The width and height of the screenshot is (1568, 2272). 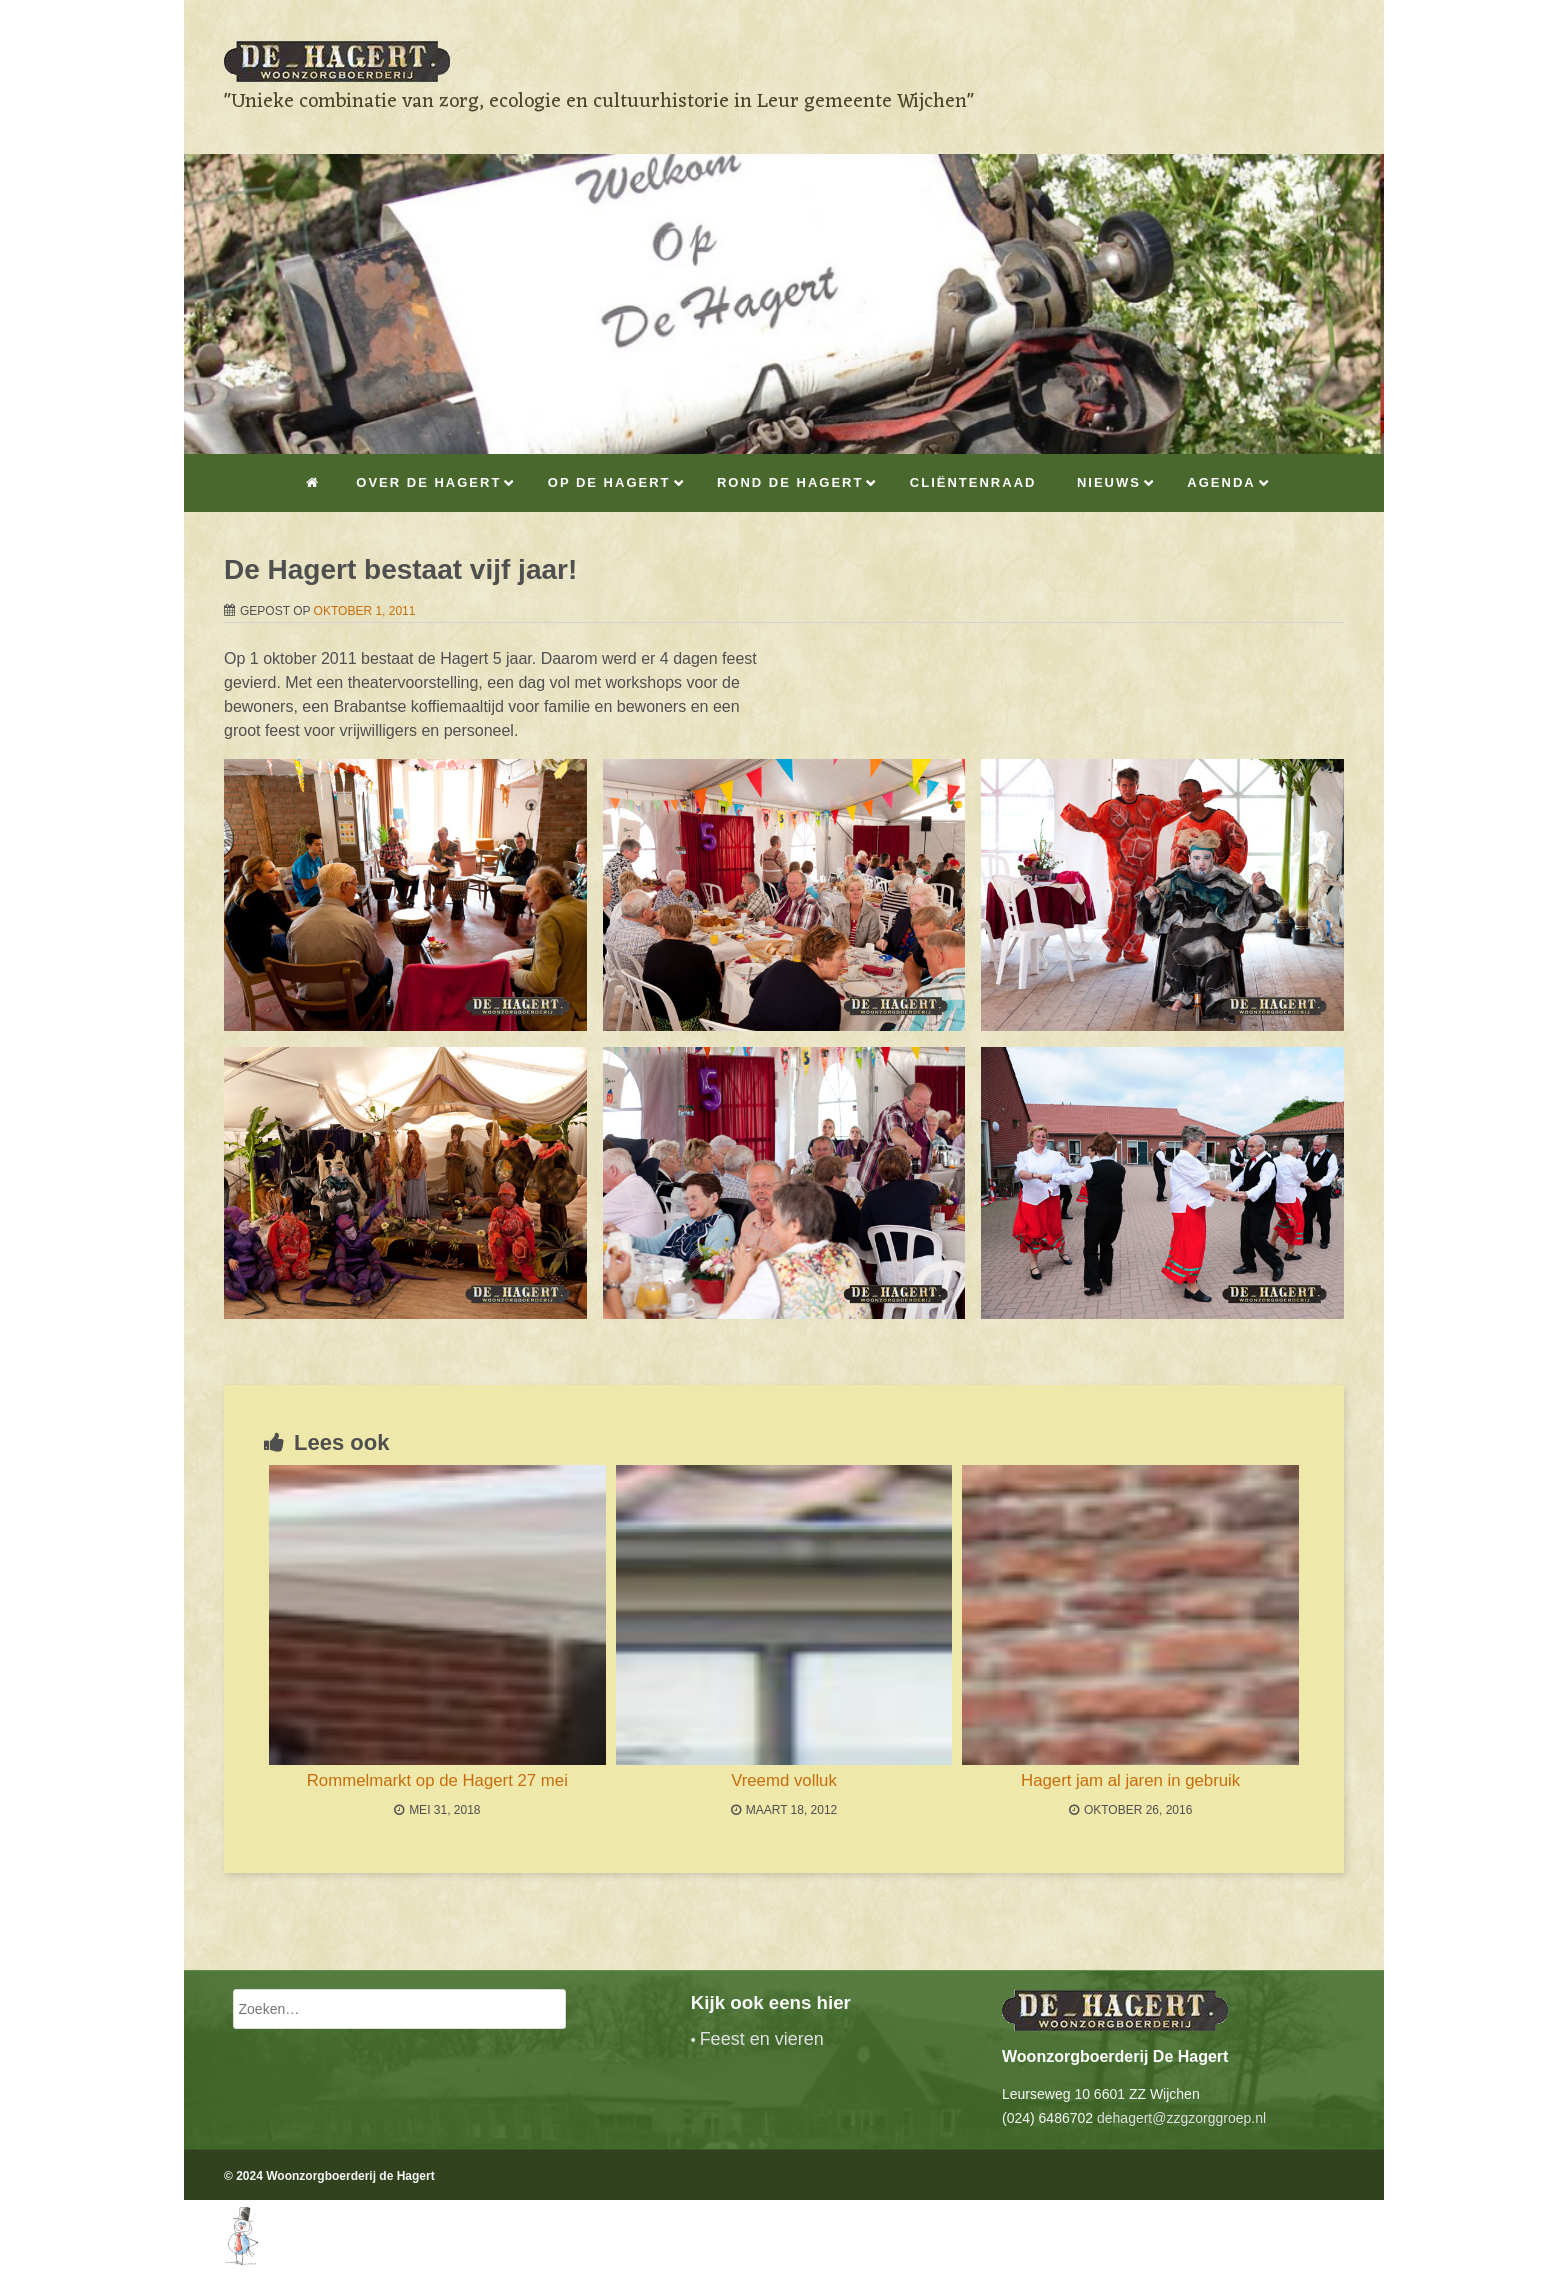 What do you see at coordinates (437, 1780) in the screenshot?
I see `Rommelmarkt op de Hagert 27 mei` at bounding box center [437, 1780].